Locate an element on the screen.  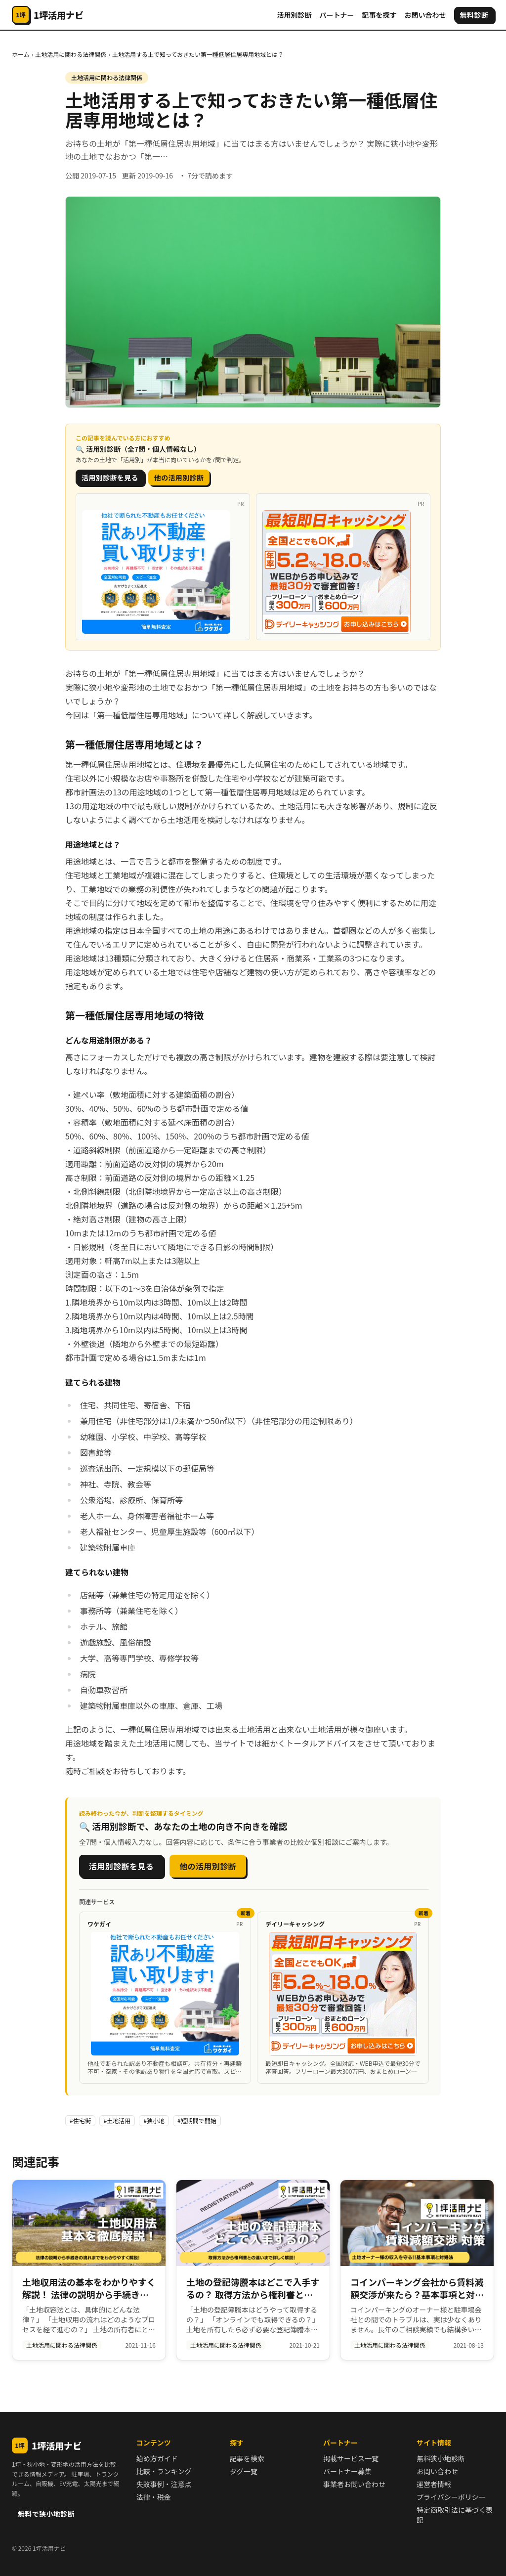
記事を探す is located at coordinates (379, 15).